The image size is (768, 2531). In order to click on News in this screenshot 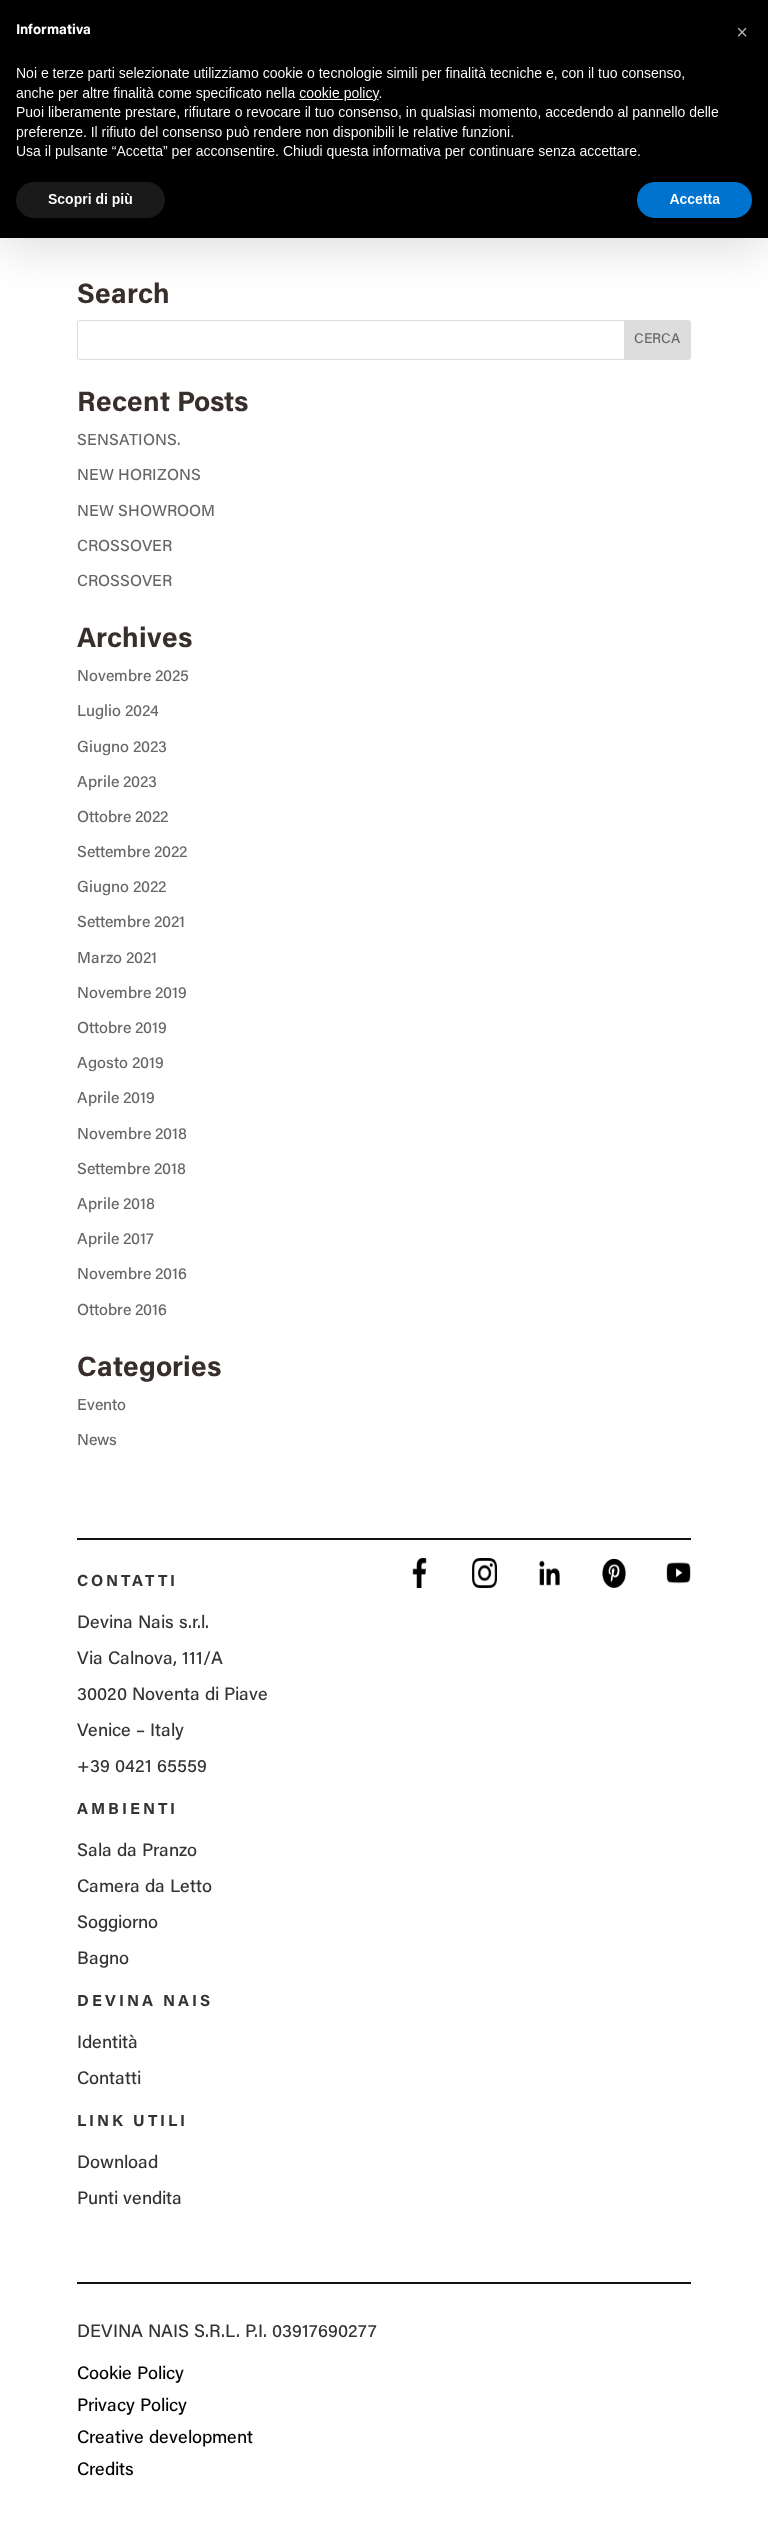, I will do `click(97, 1441)`.